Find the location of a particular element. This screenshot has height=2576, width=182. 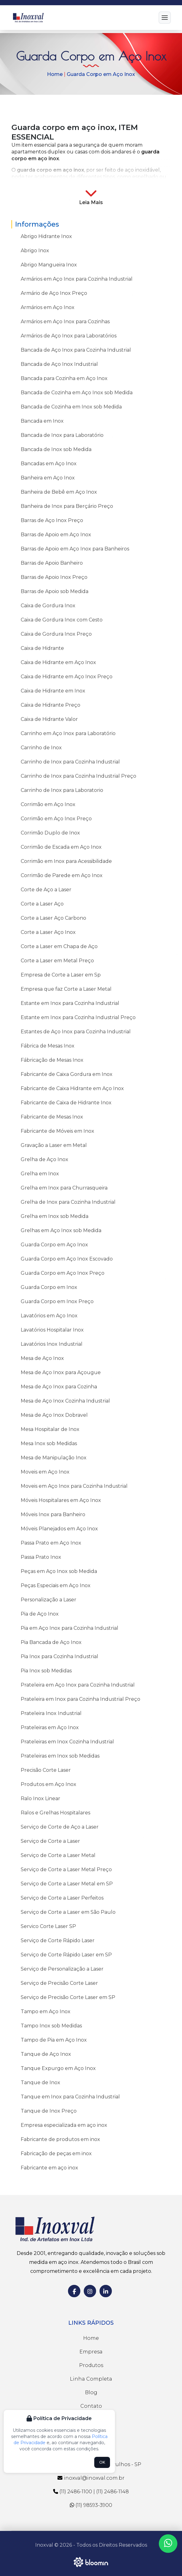

Carrinho em Aço Inox para Laboratório is located at coordinates (68, 733).